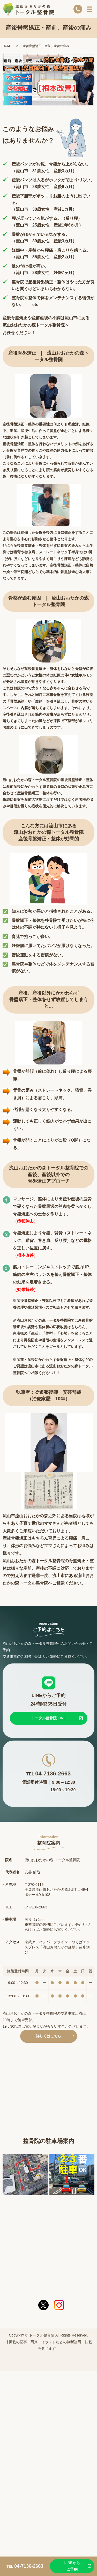 Image resolution: width=97 pixels, height=2576 pixels. Describe the element at coordinates (7, 46) in the screenshot. I see `HOME` at that location.